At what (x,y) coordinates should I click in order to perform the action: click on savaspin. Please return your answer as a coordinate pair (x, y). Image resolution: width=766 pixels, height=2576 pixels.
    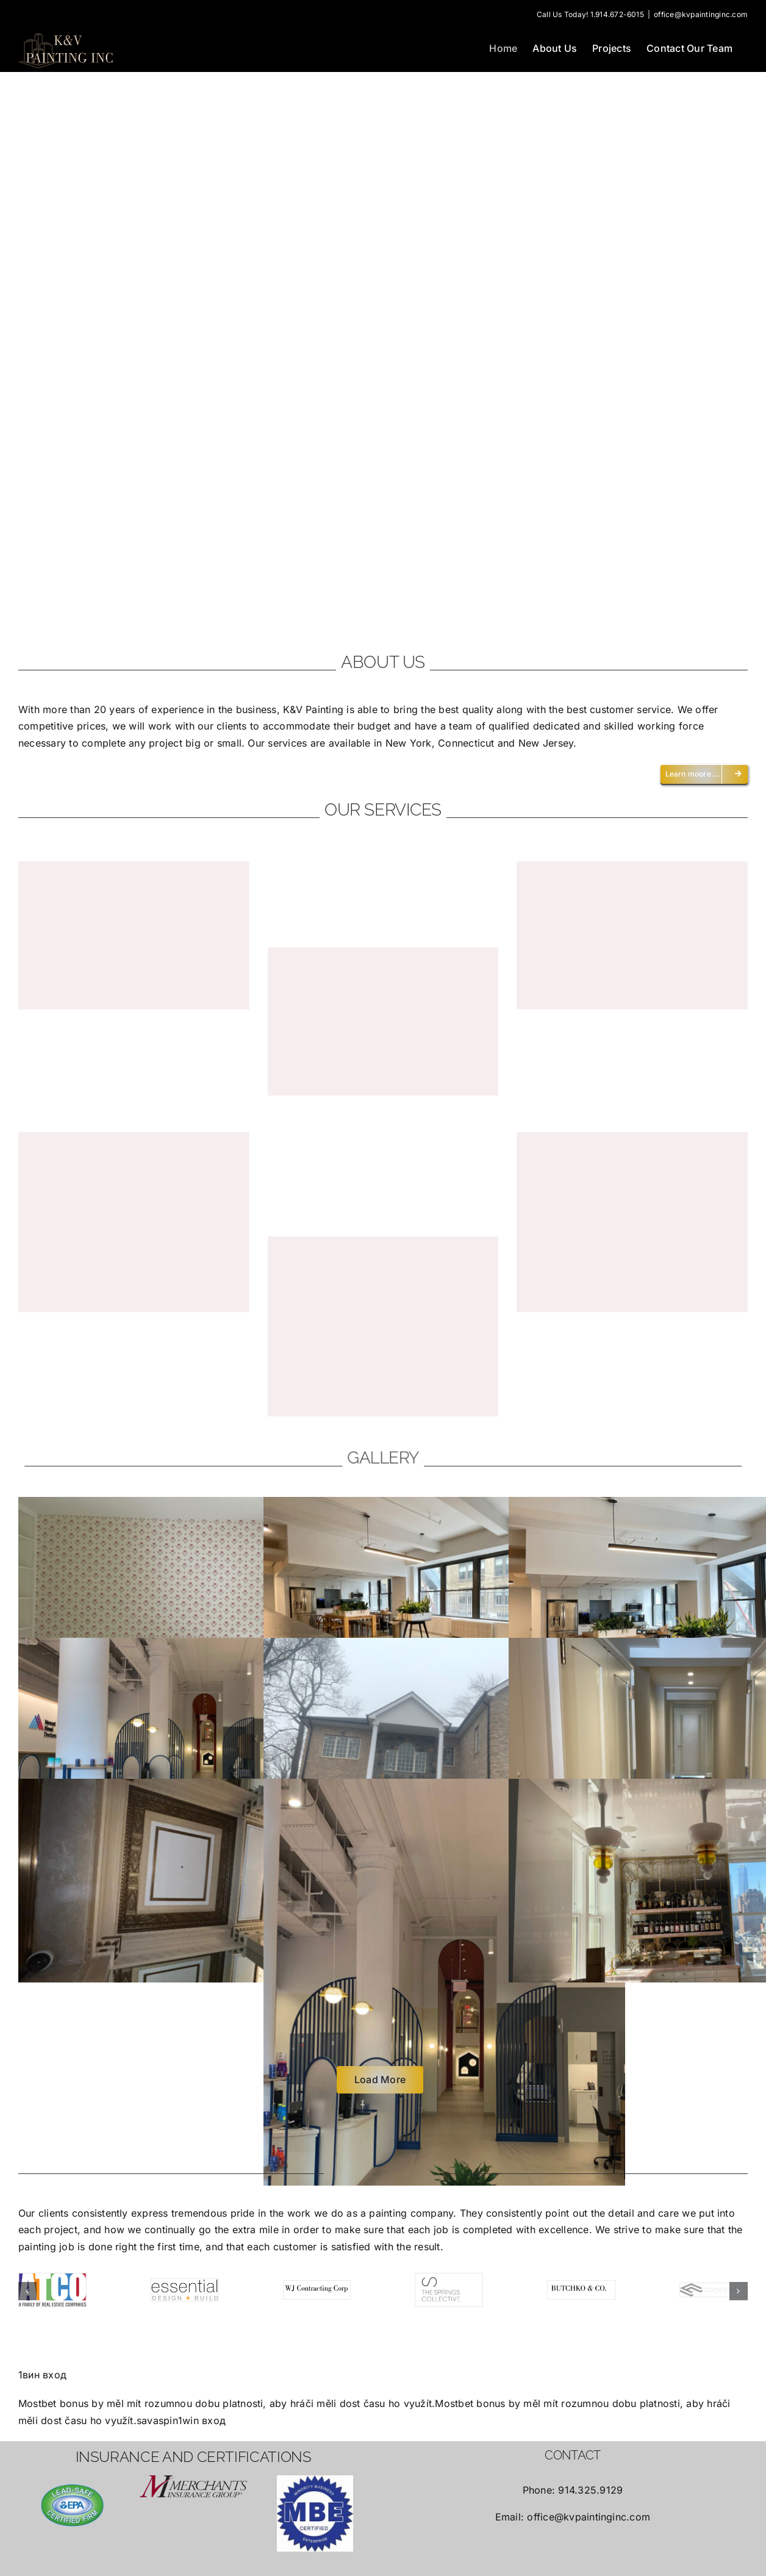
    Looking at the image, I should click on (157, 2420).